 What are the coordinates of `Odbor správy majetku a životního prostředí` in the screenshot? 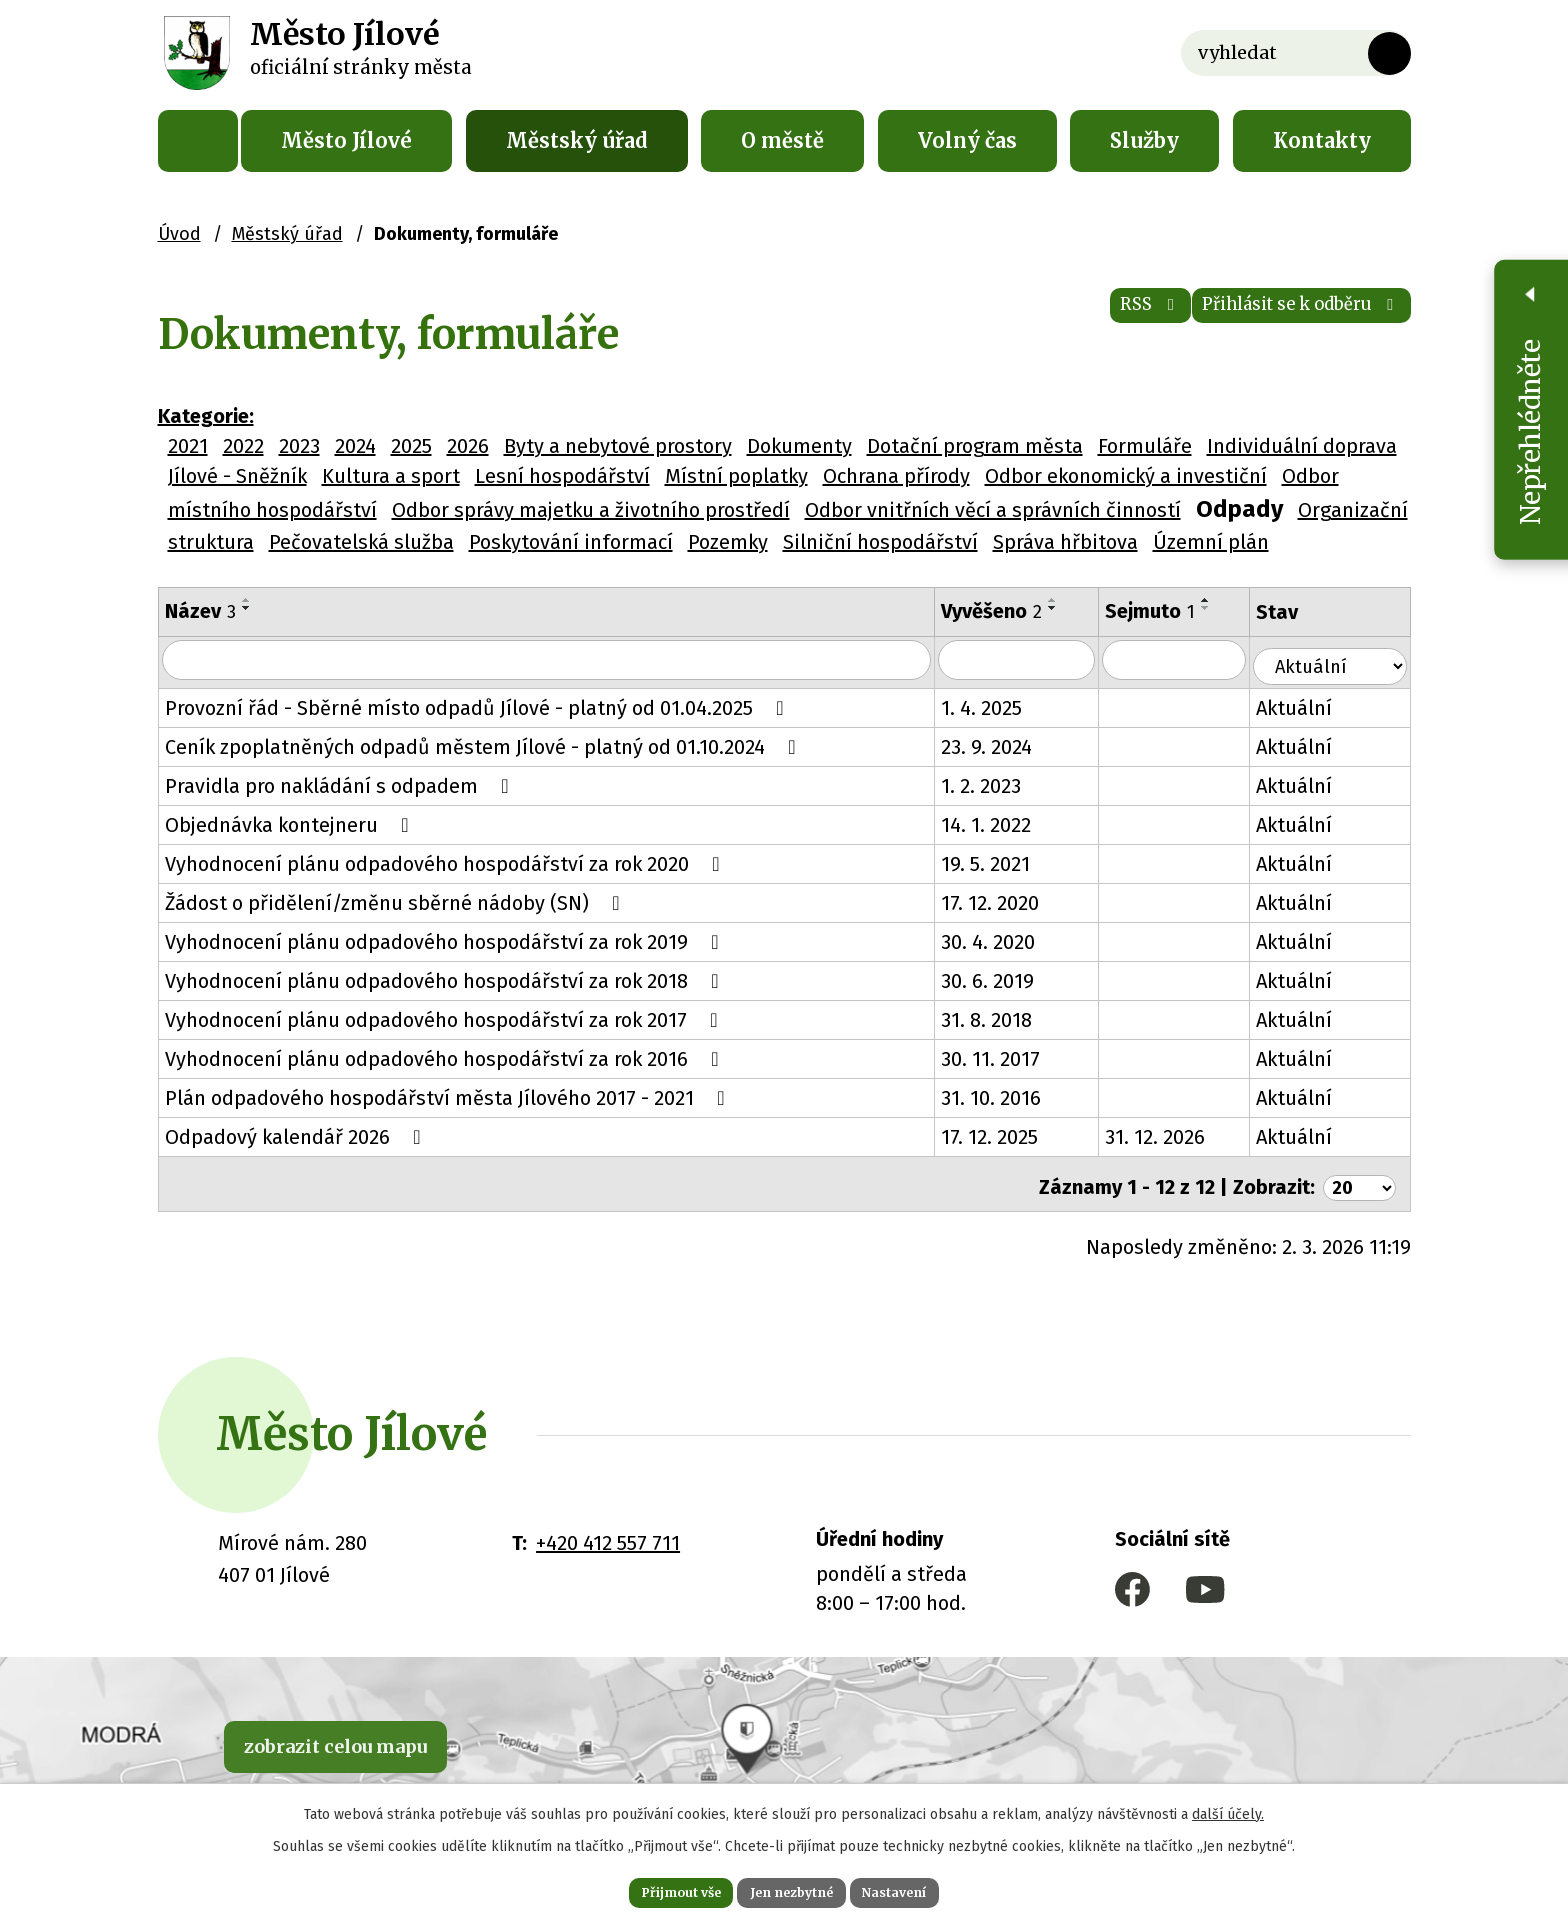 It's located at (591, 510).